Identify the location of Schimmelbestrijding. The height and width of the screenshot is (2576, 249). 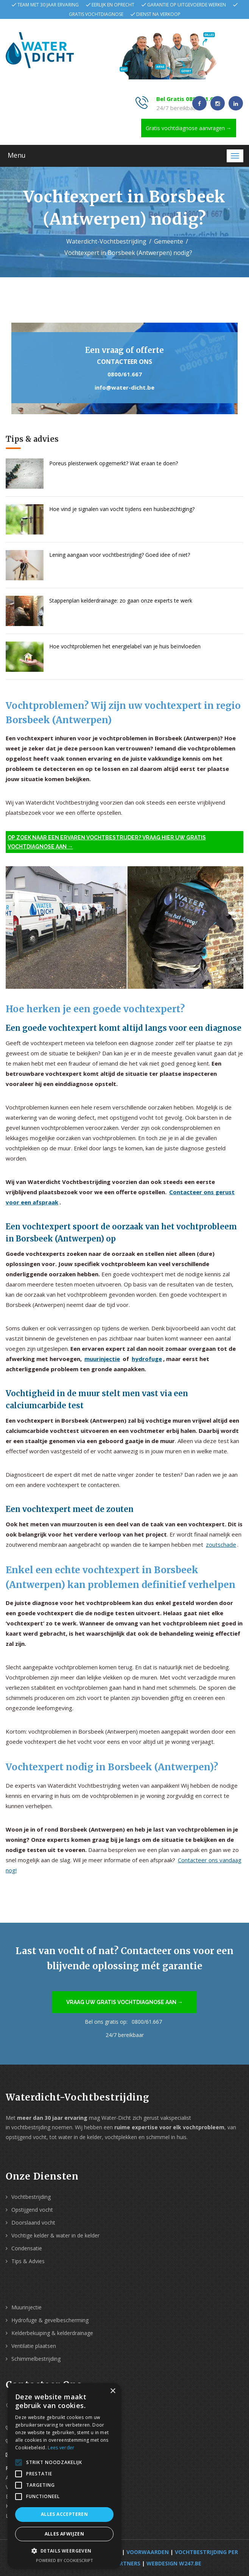
(36, 2358).